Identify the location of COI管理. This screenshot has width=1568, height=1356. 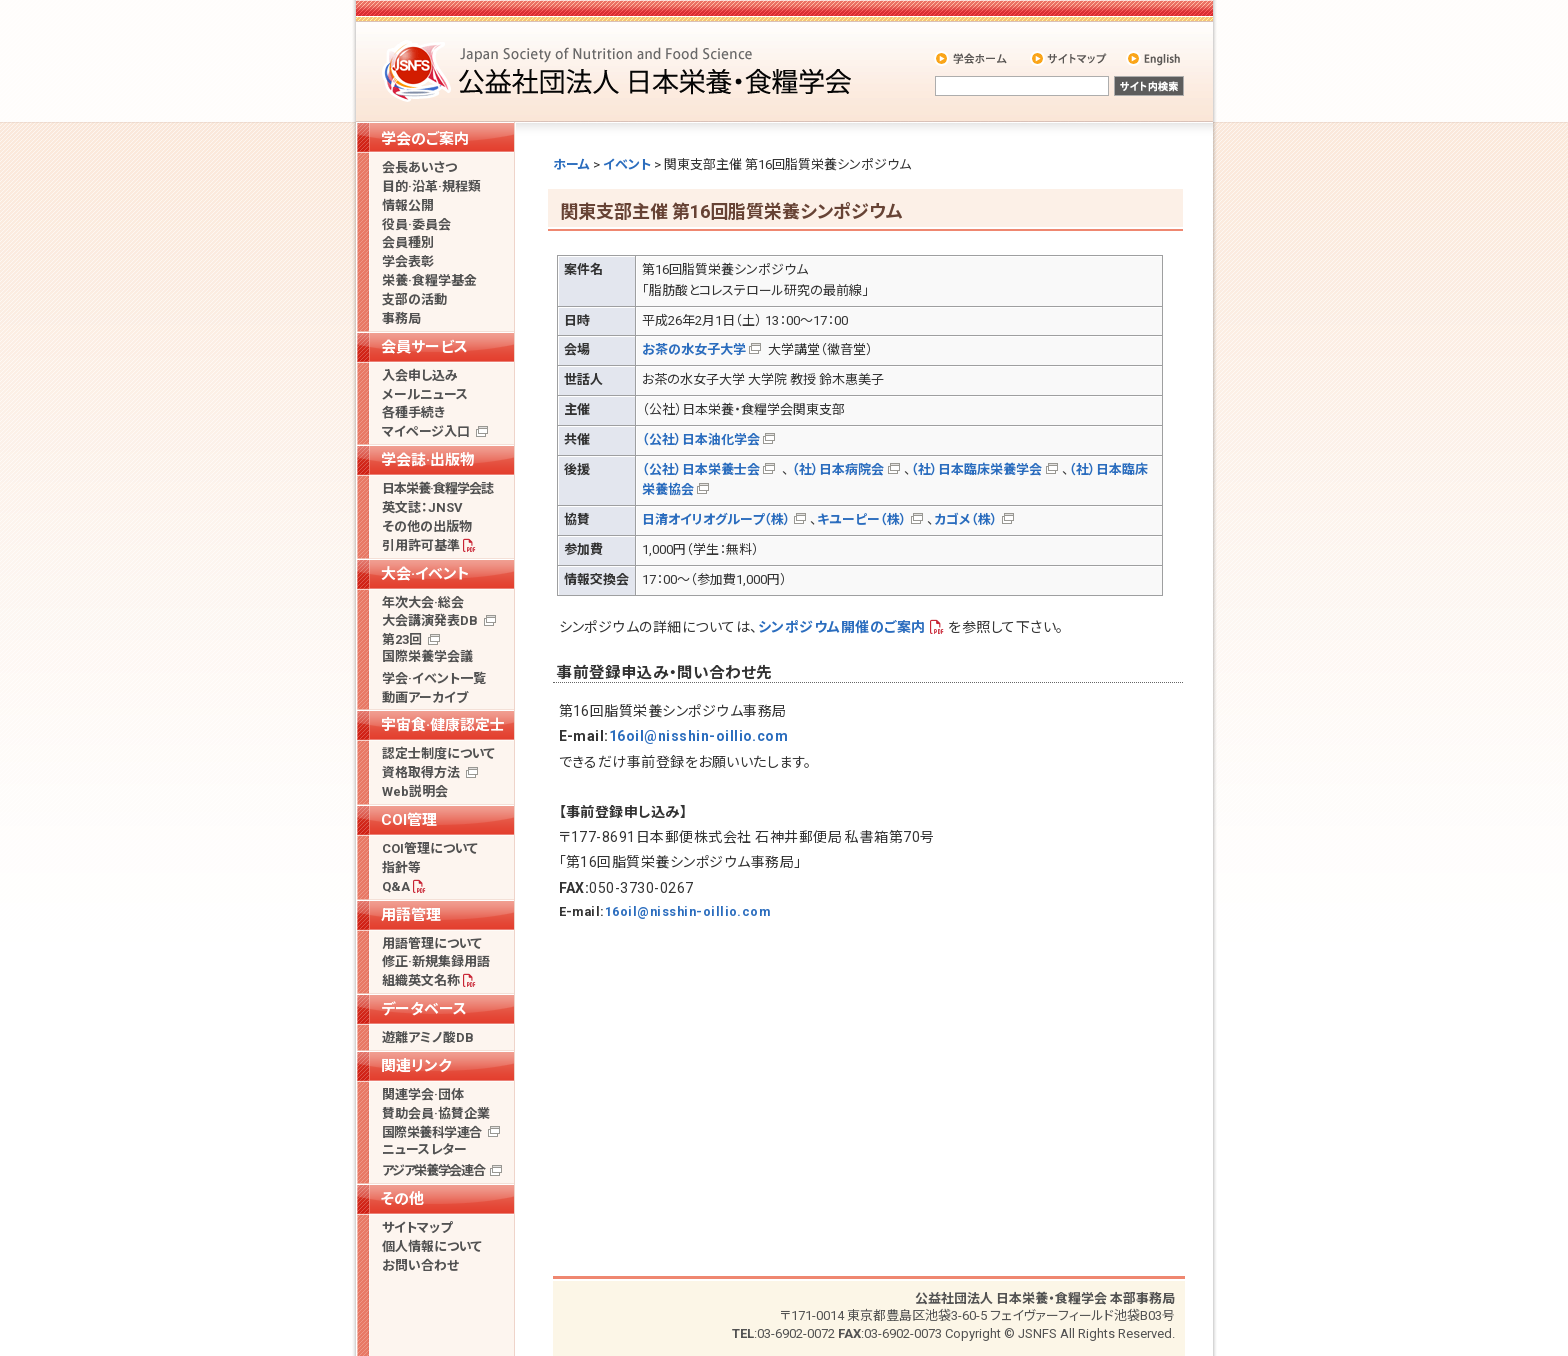
(409, 820).